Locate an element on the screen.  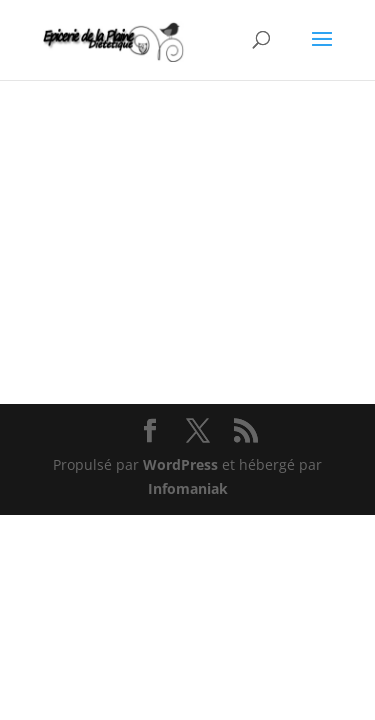
WordPress is located at coordinates (180, 464).